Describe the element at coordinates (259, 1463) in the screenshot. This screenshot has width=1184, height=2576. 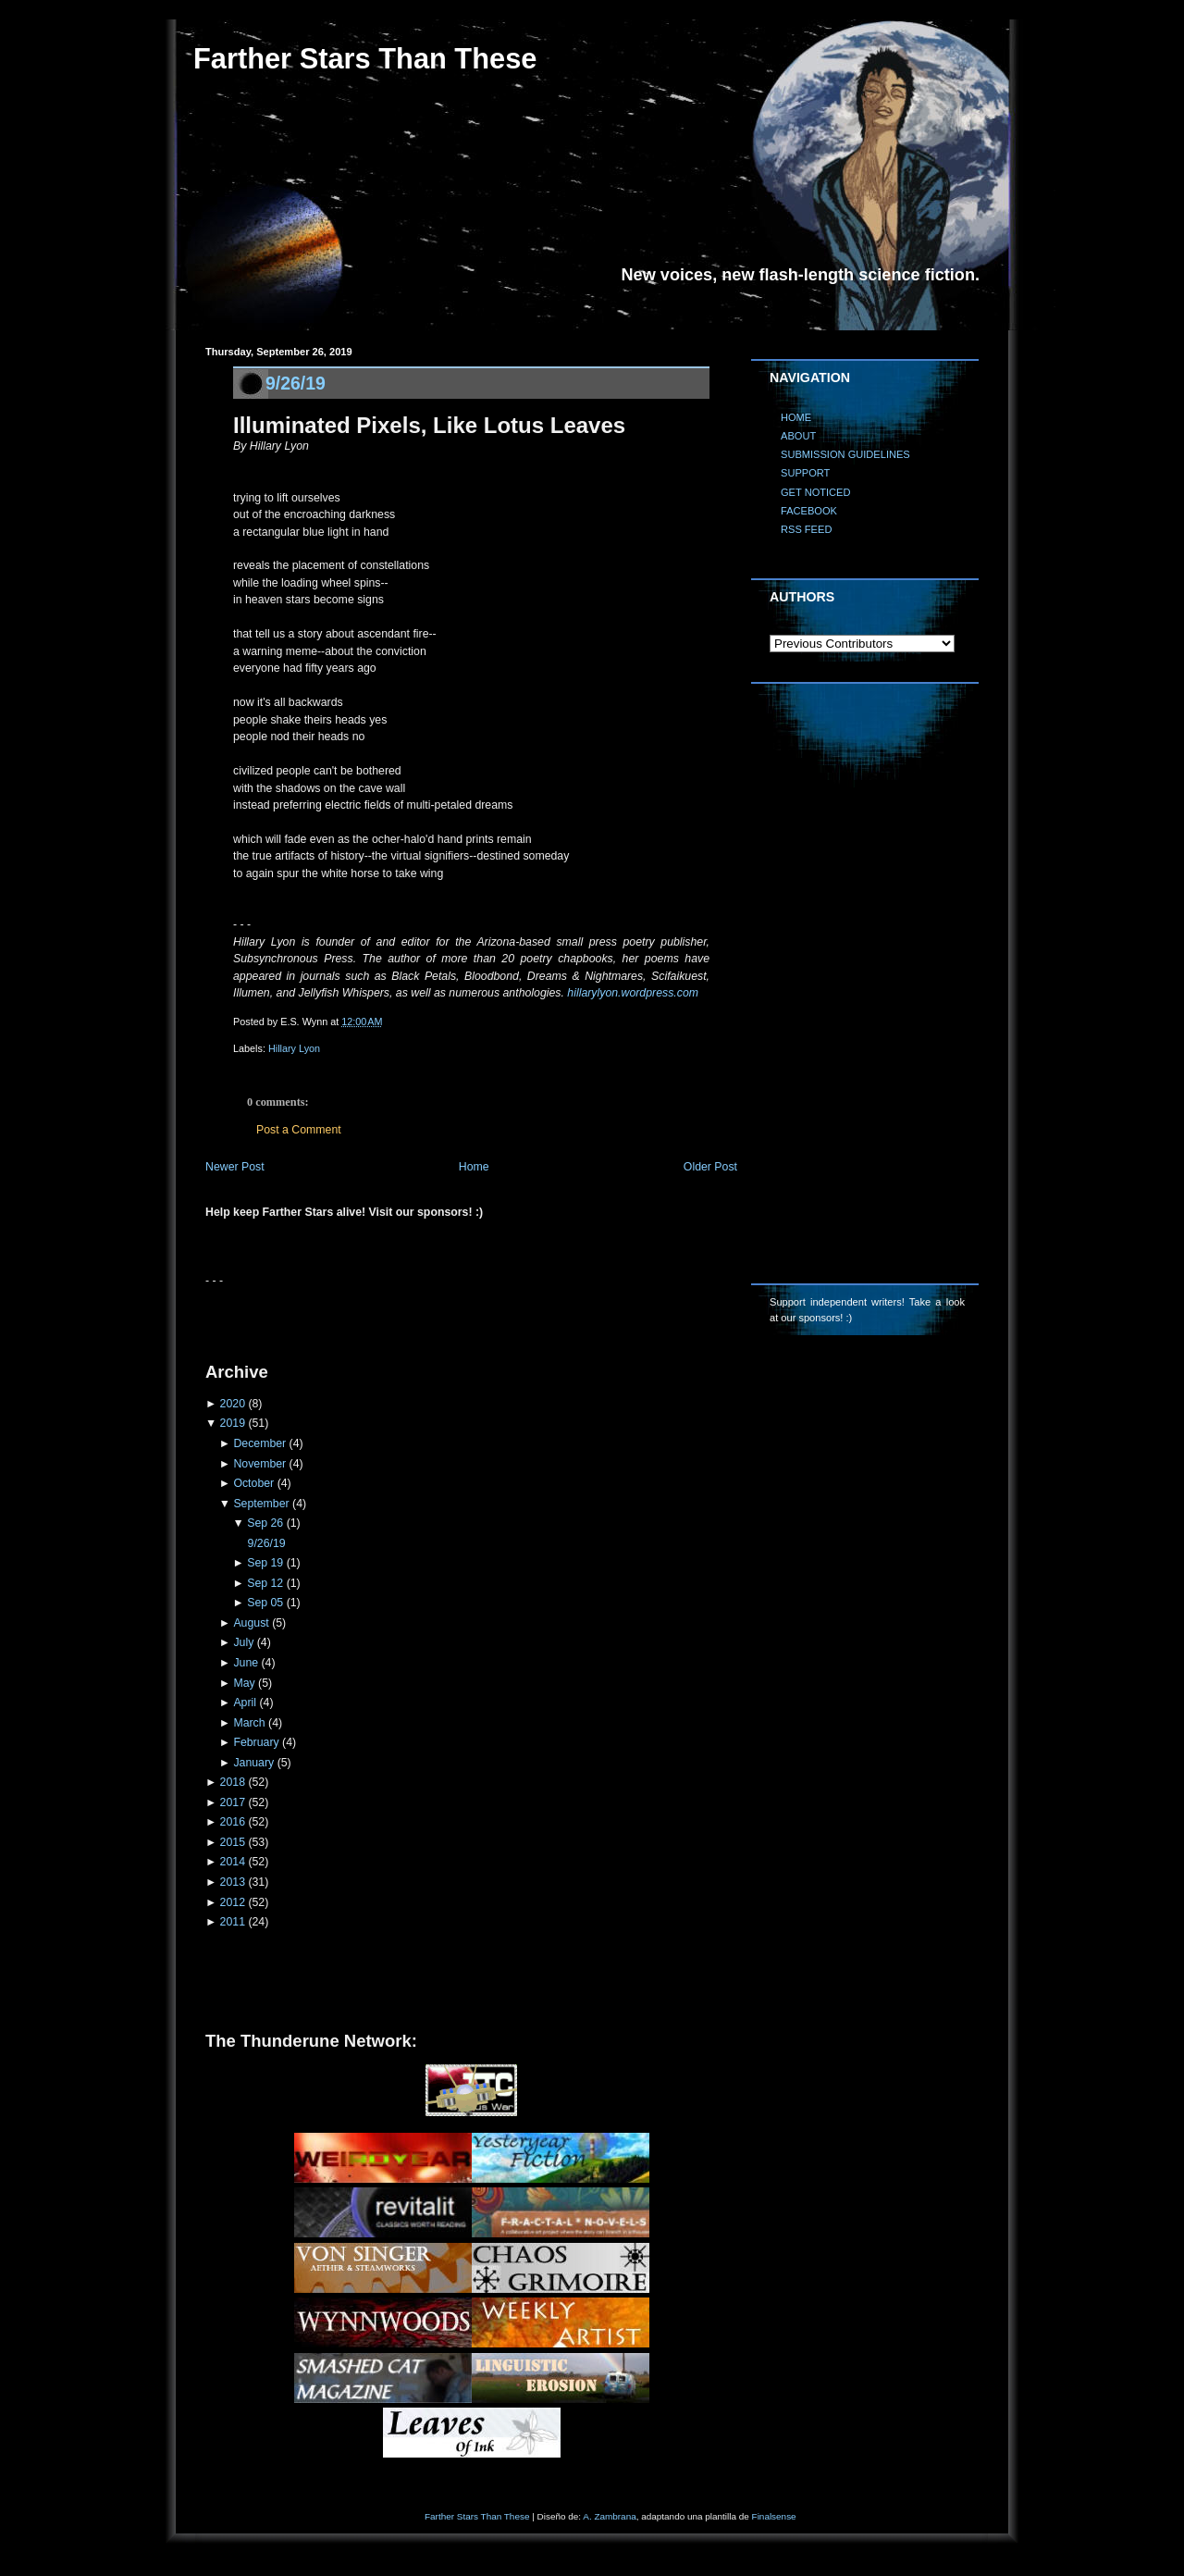
I see `November` at that location.